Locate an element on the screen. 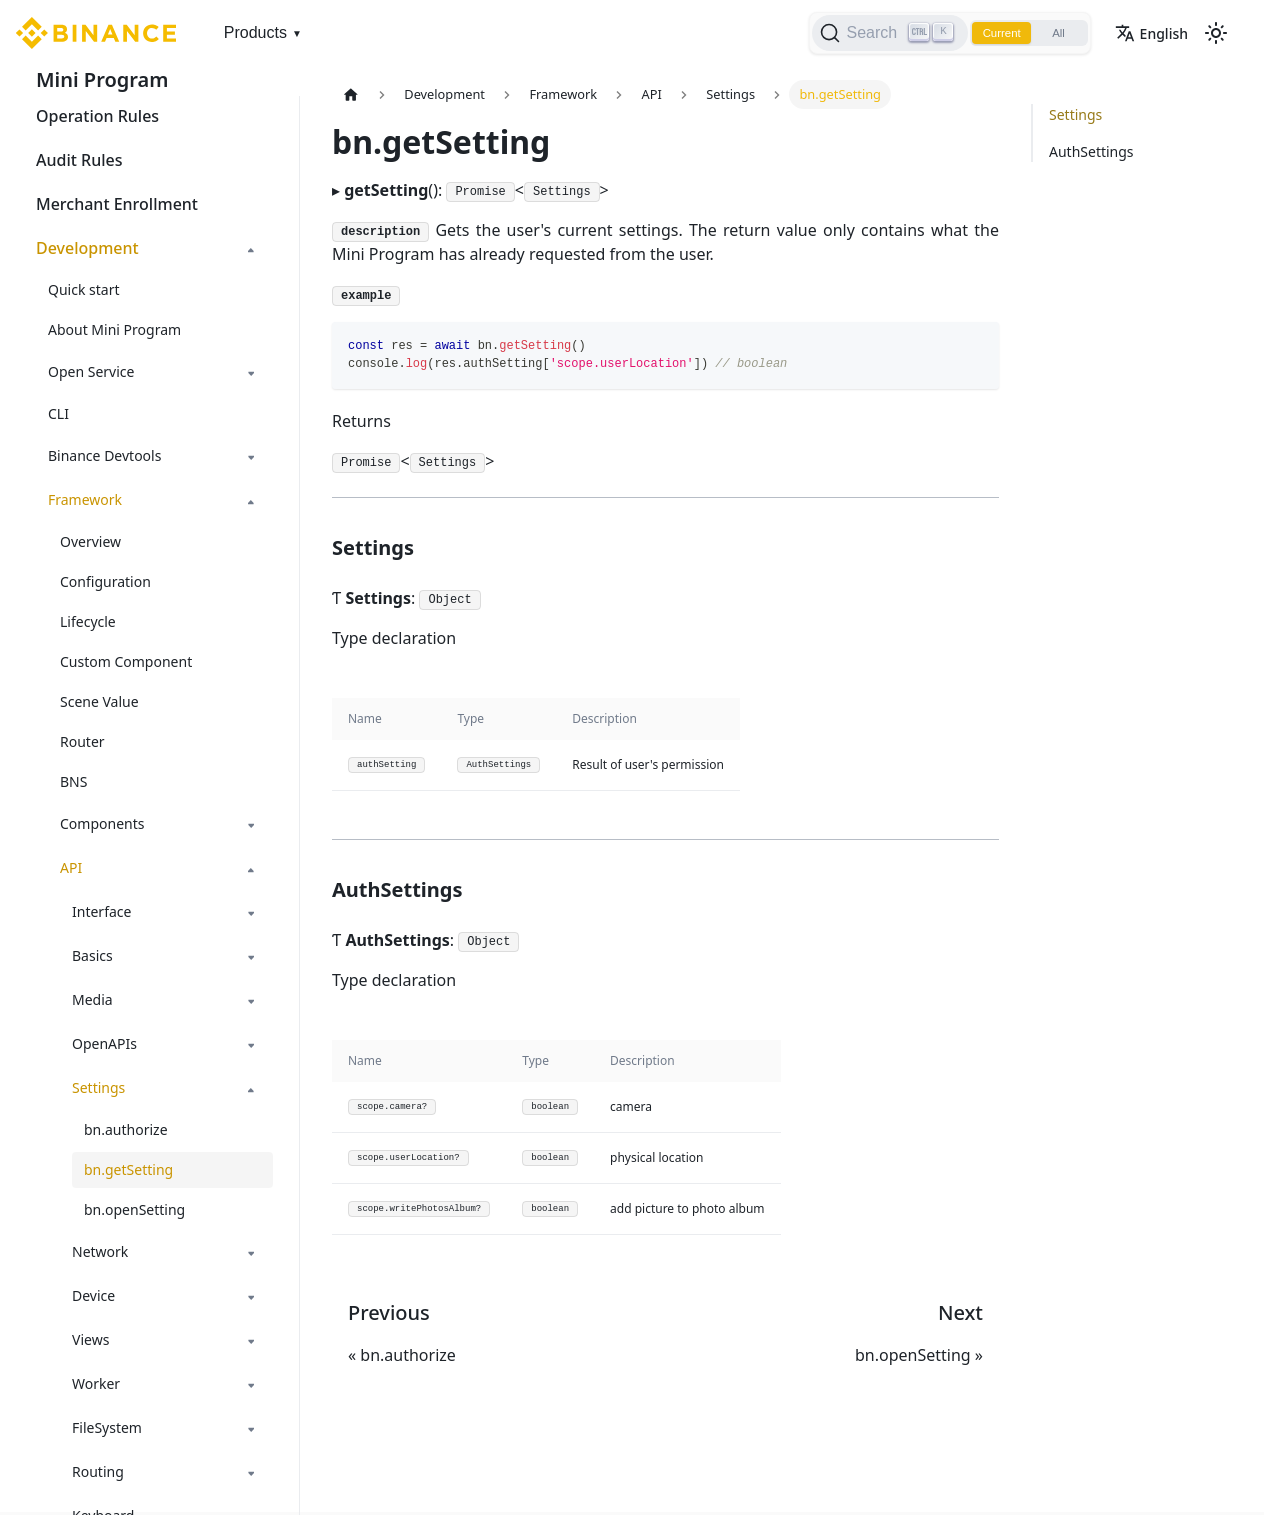 This screenshot has width=1264, height=1515. Device [button] is located at coordinates (93, 1295).